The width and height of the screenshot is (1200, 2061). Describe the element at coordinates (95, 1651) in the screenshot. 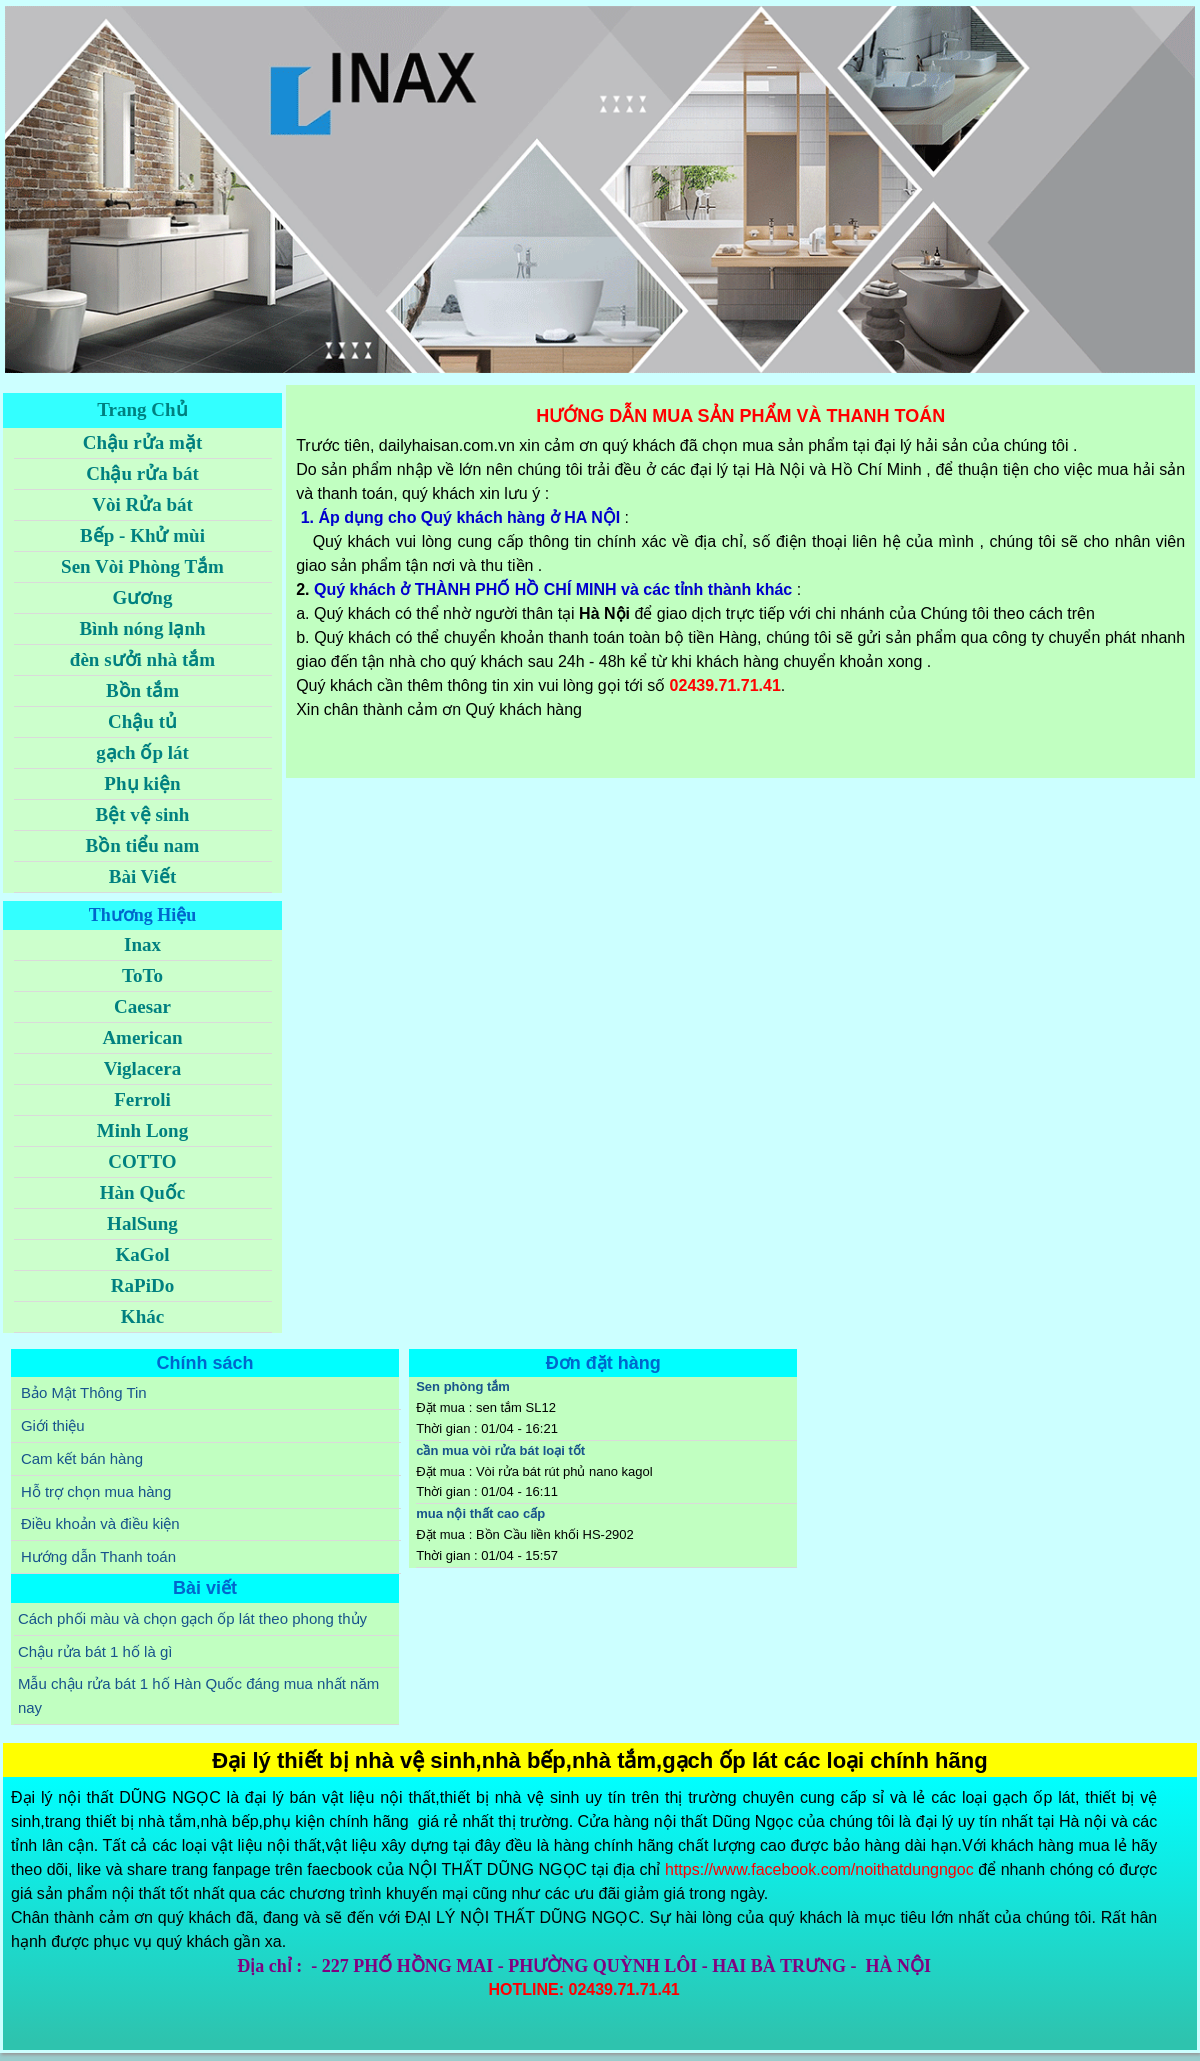

I see `Chậu rửa bát 1 hố là gì` at that location.